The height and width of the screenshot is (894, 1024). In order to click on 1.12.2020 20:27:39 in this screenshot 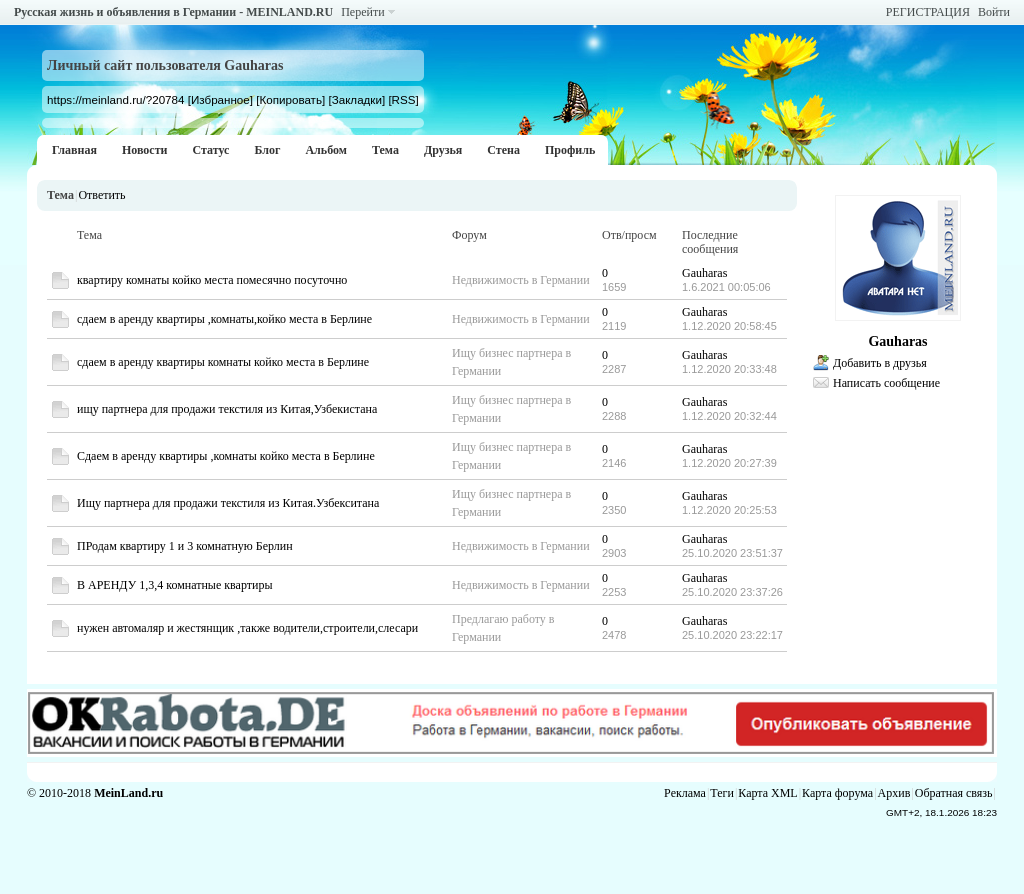, I will do `click(729, 463)`.